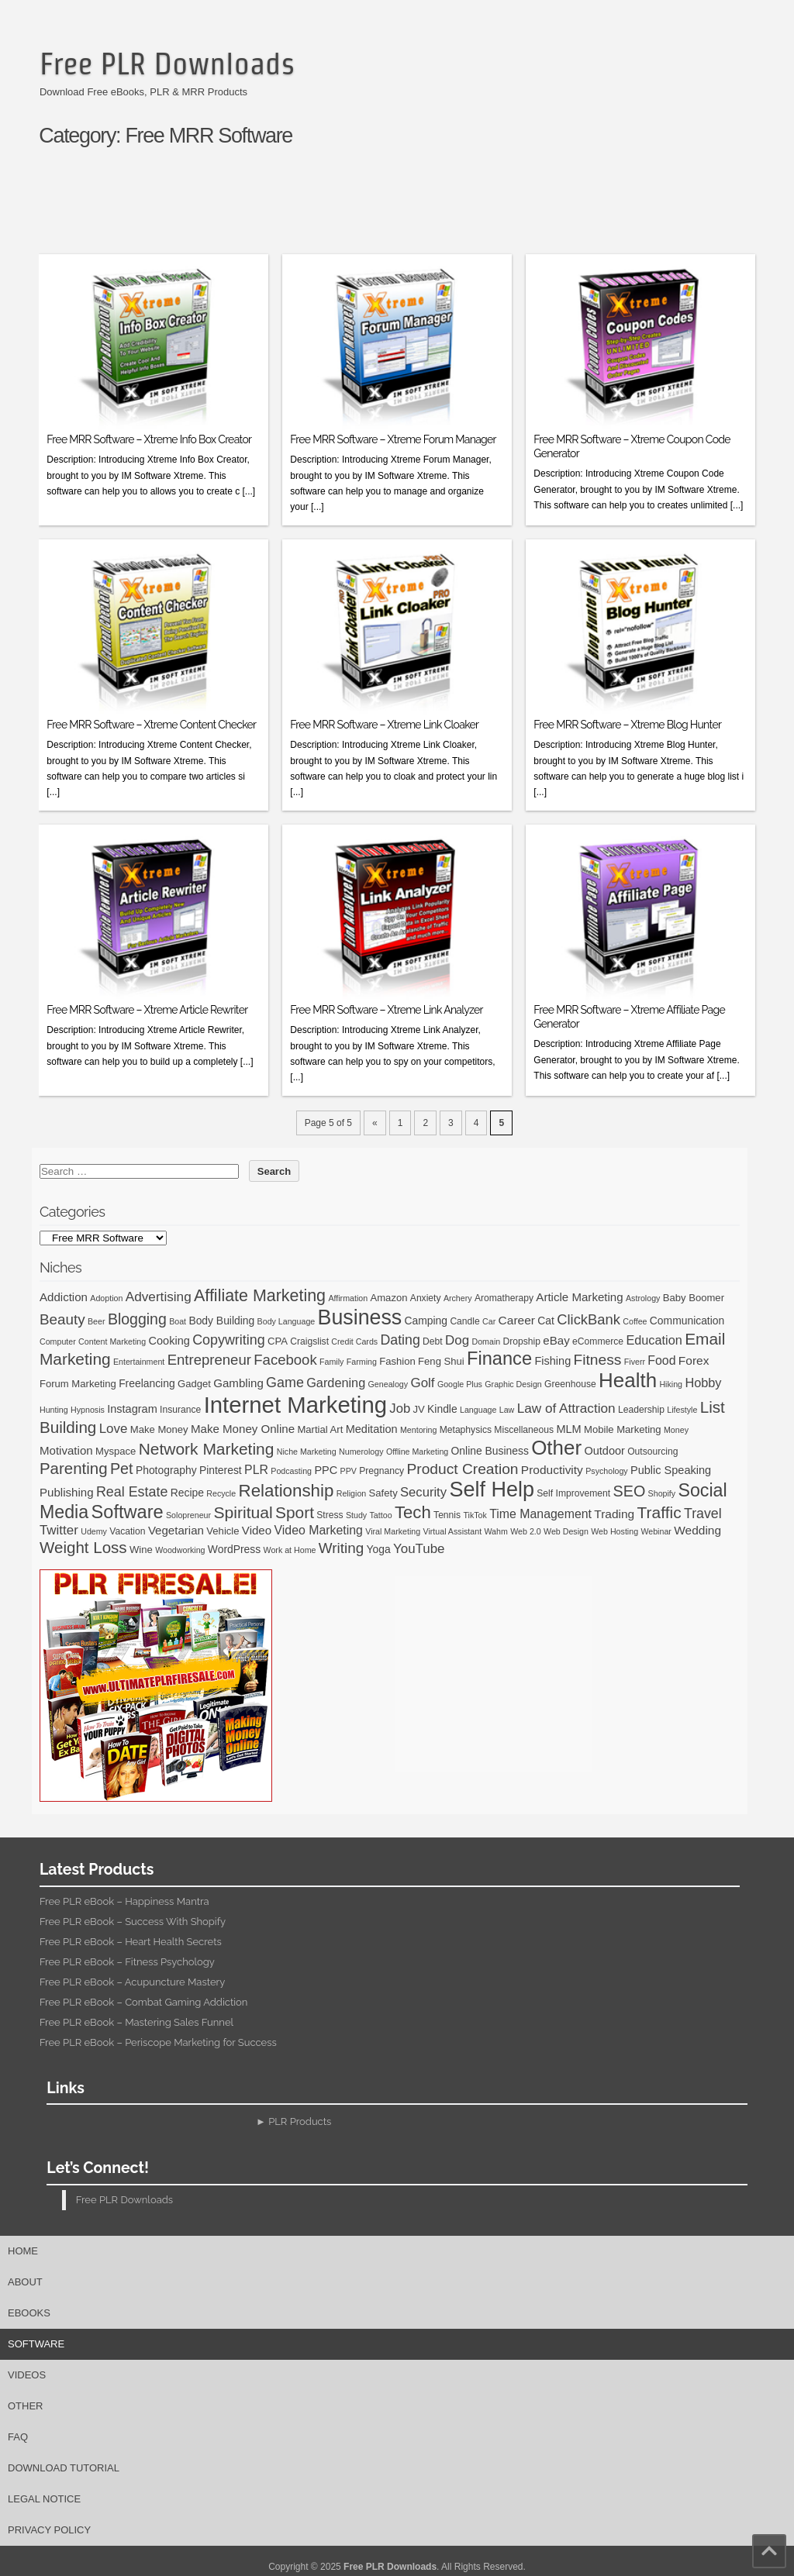 This screenshot has height=2576, width=794. Describe the element at coordinates (634, 1361) in the screenshot. I see `Fiverr` at that location.